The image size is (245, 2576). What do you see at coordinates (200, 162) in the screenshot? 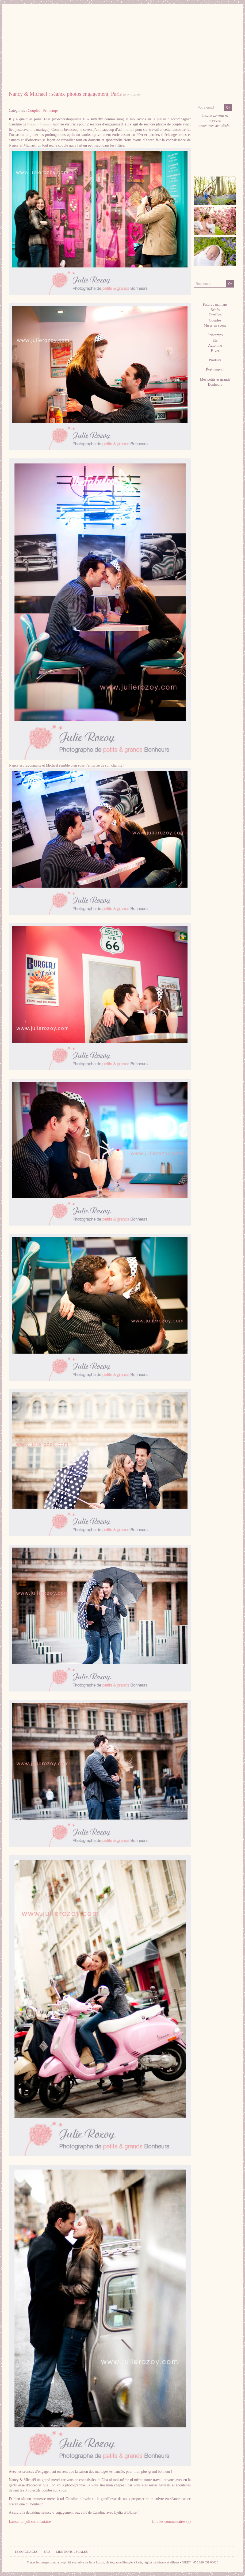
I see `RSS` at bounding box center [200, 162].